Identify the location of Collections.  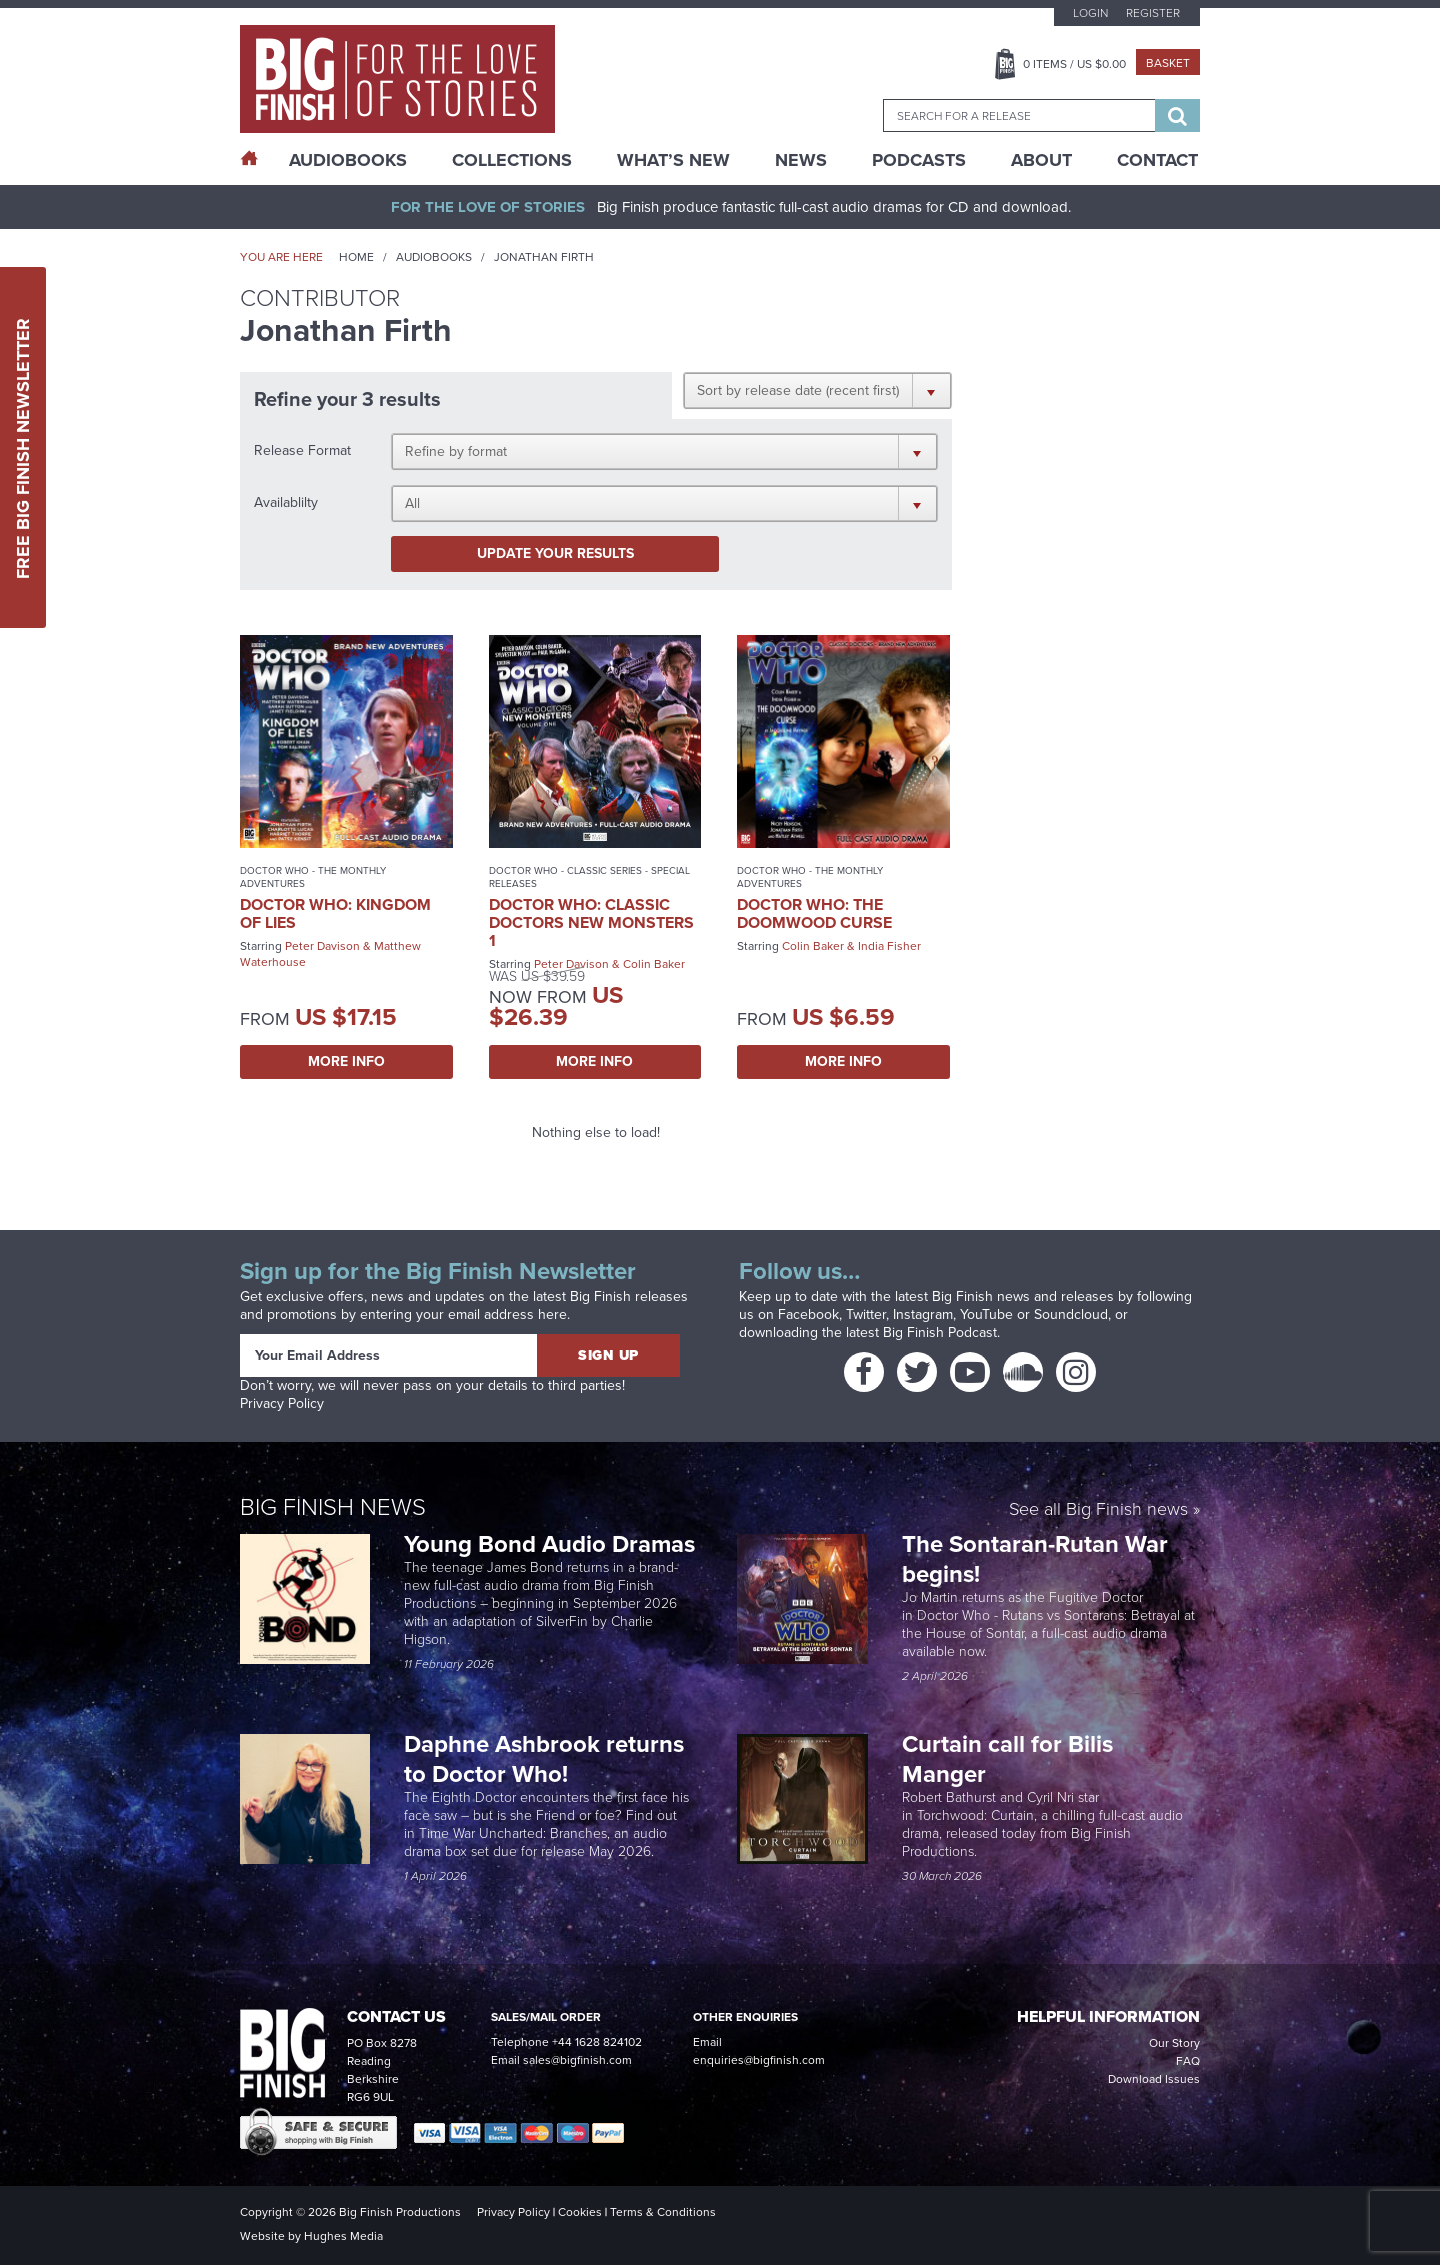
(512, 160).